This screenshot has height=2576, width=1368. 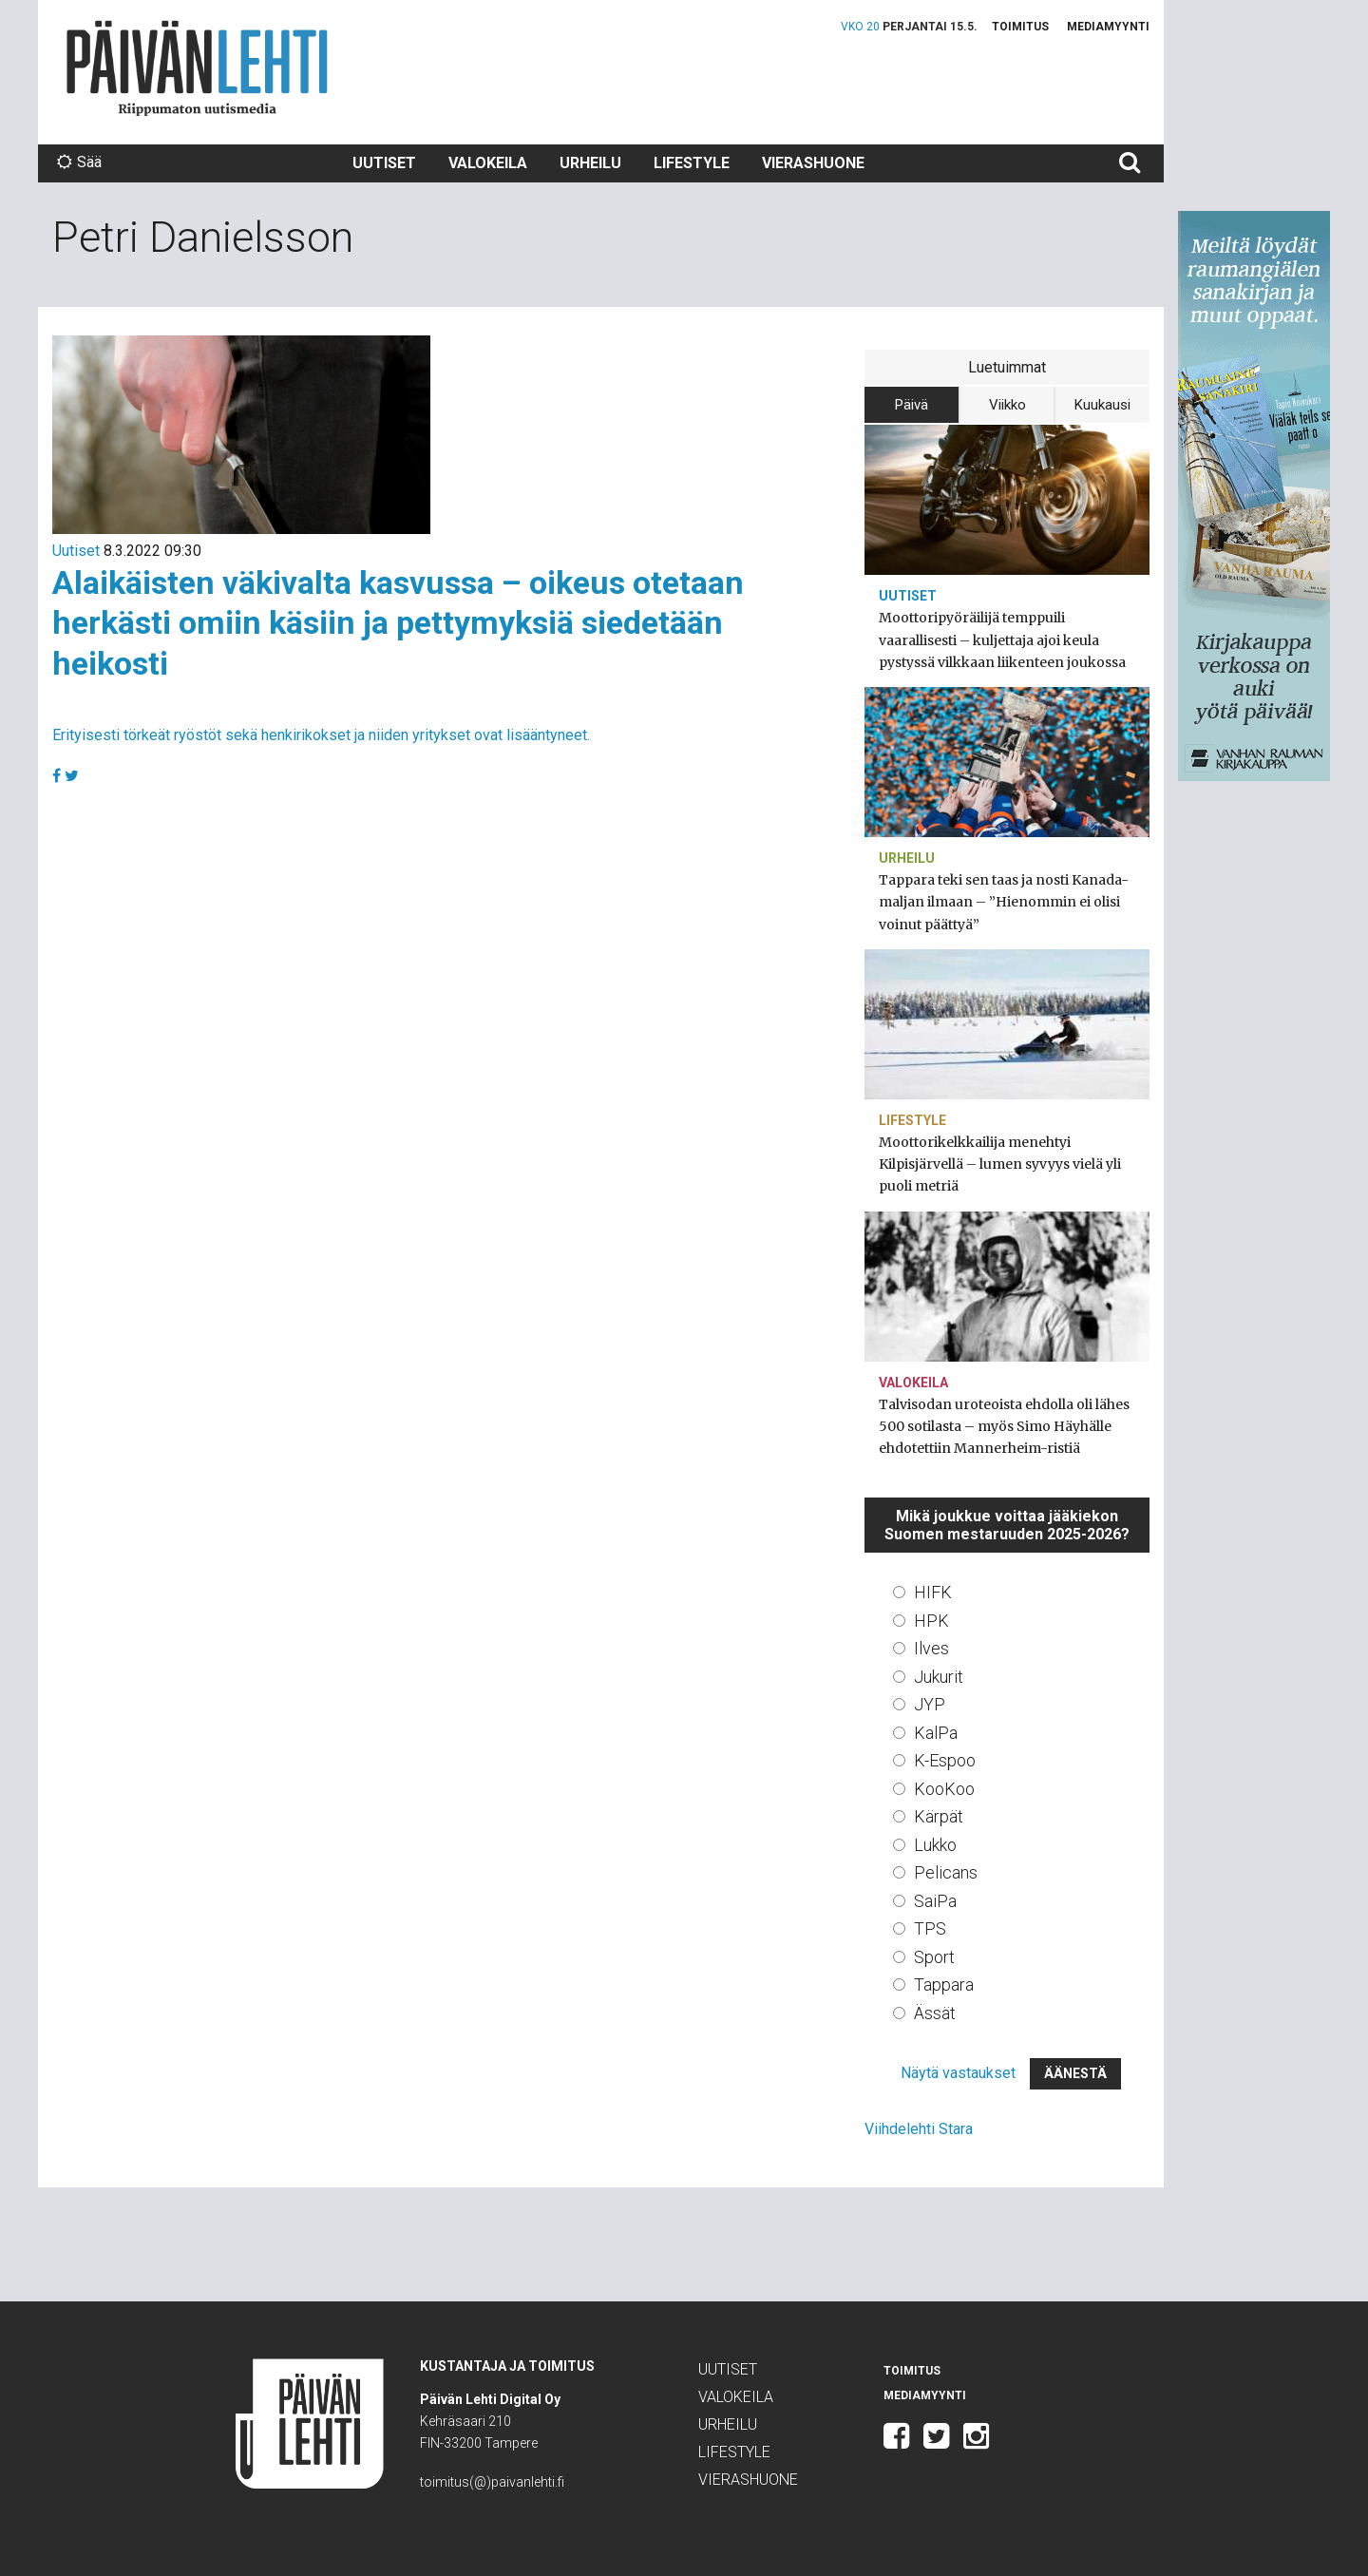 I want to click on Vierashuone, so click(x=813, y=163).